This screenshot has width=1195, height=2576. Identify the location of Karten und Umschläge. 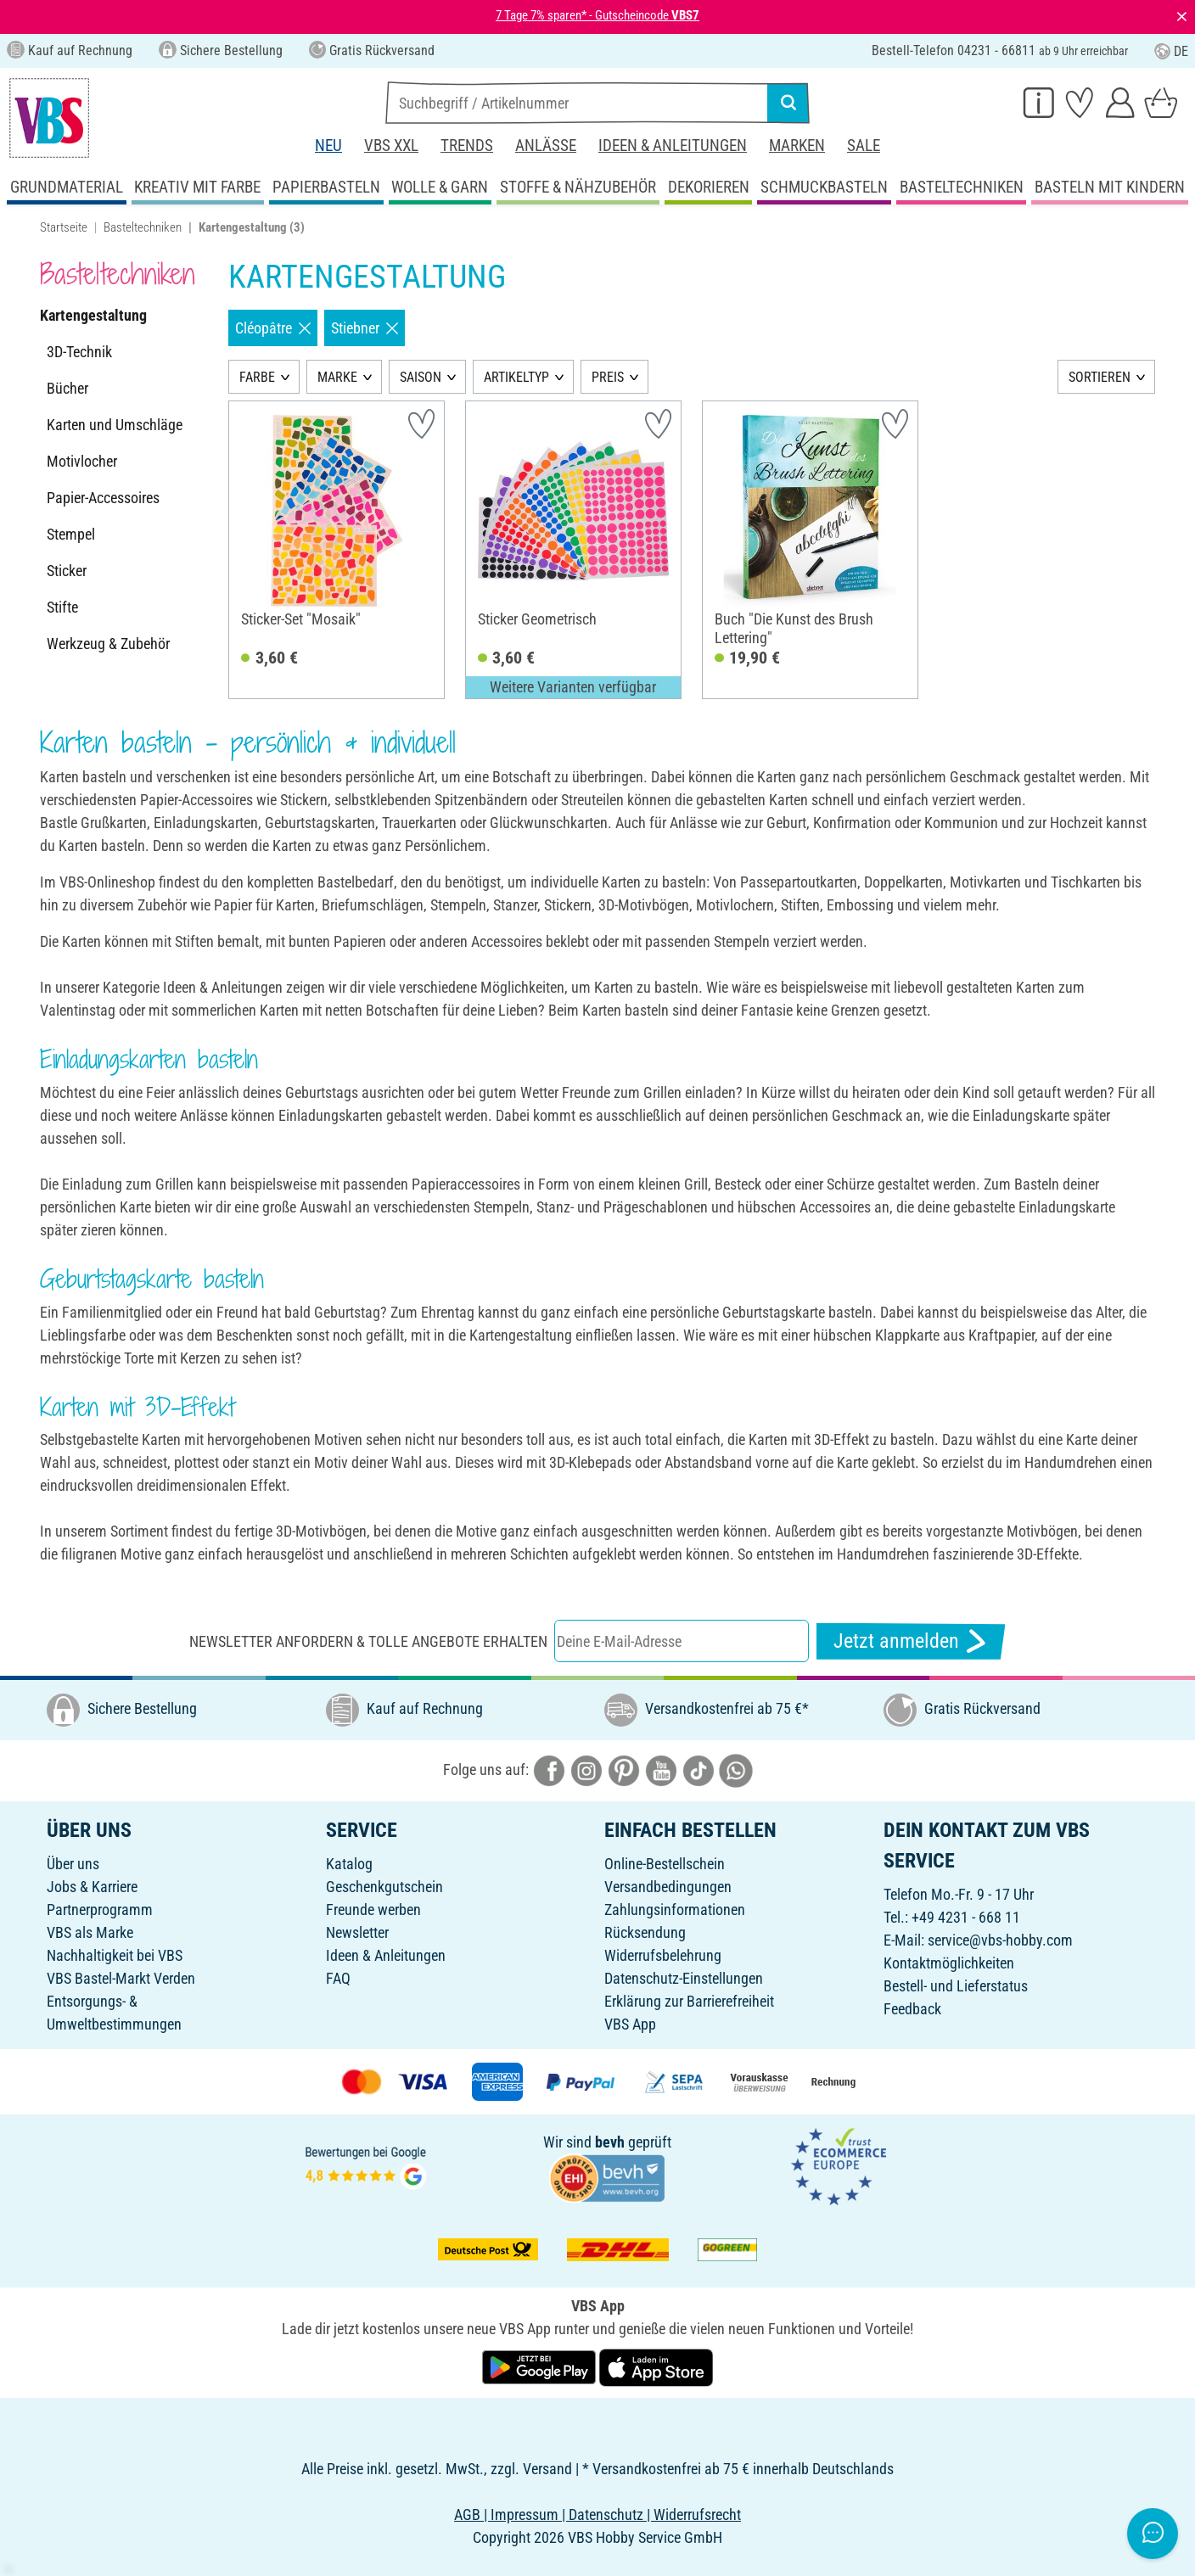
(114, 425).